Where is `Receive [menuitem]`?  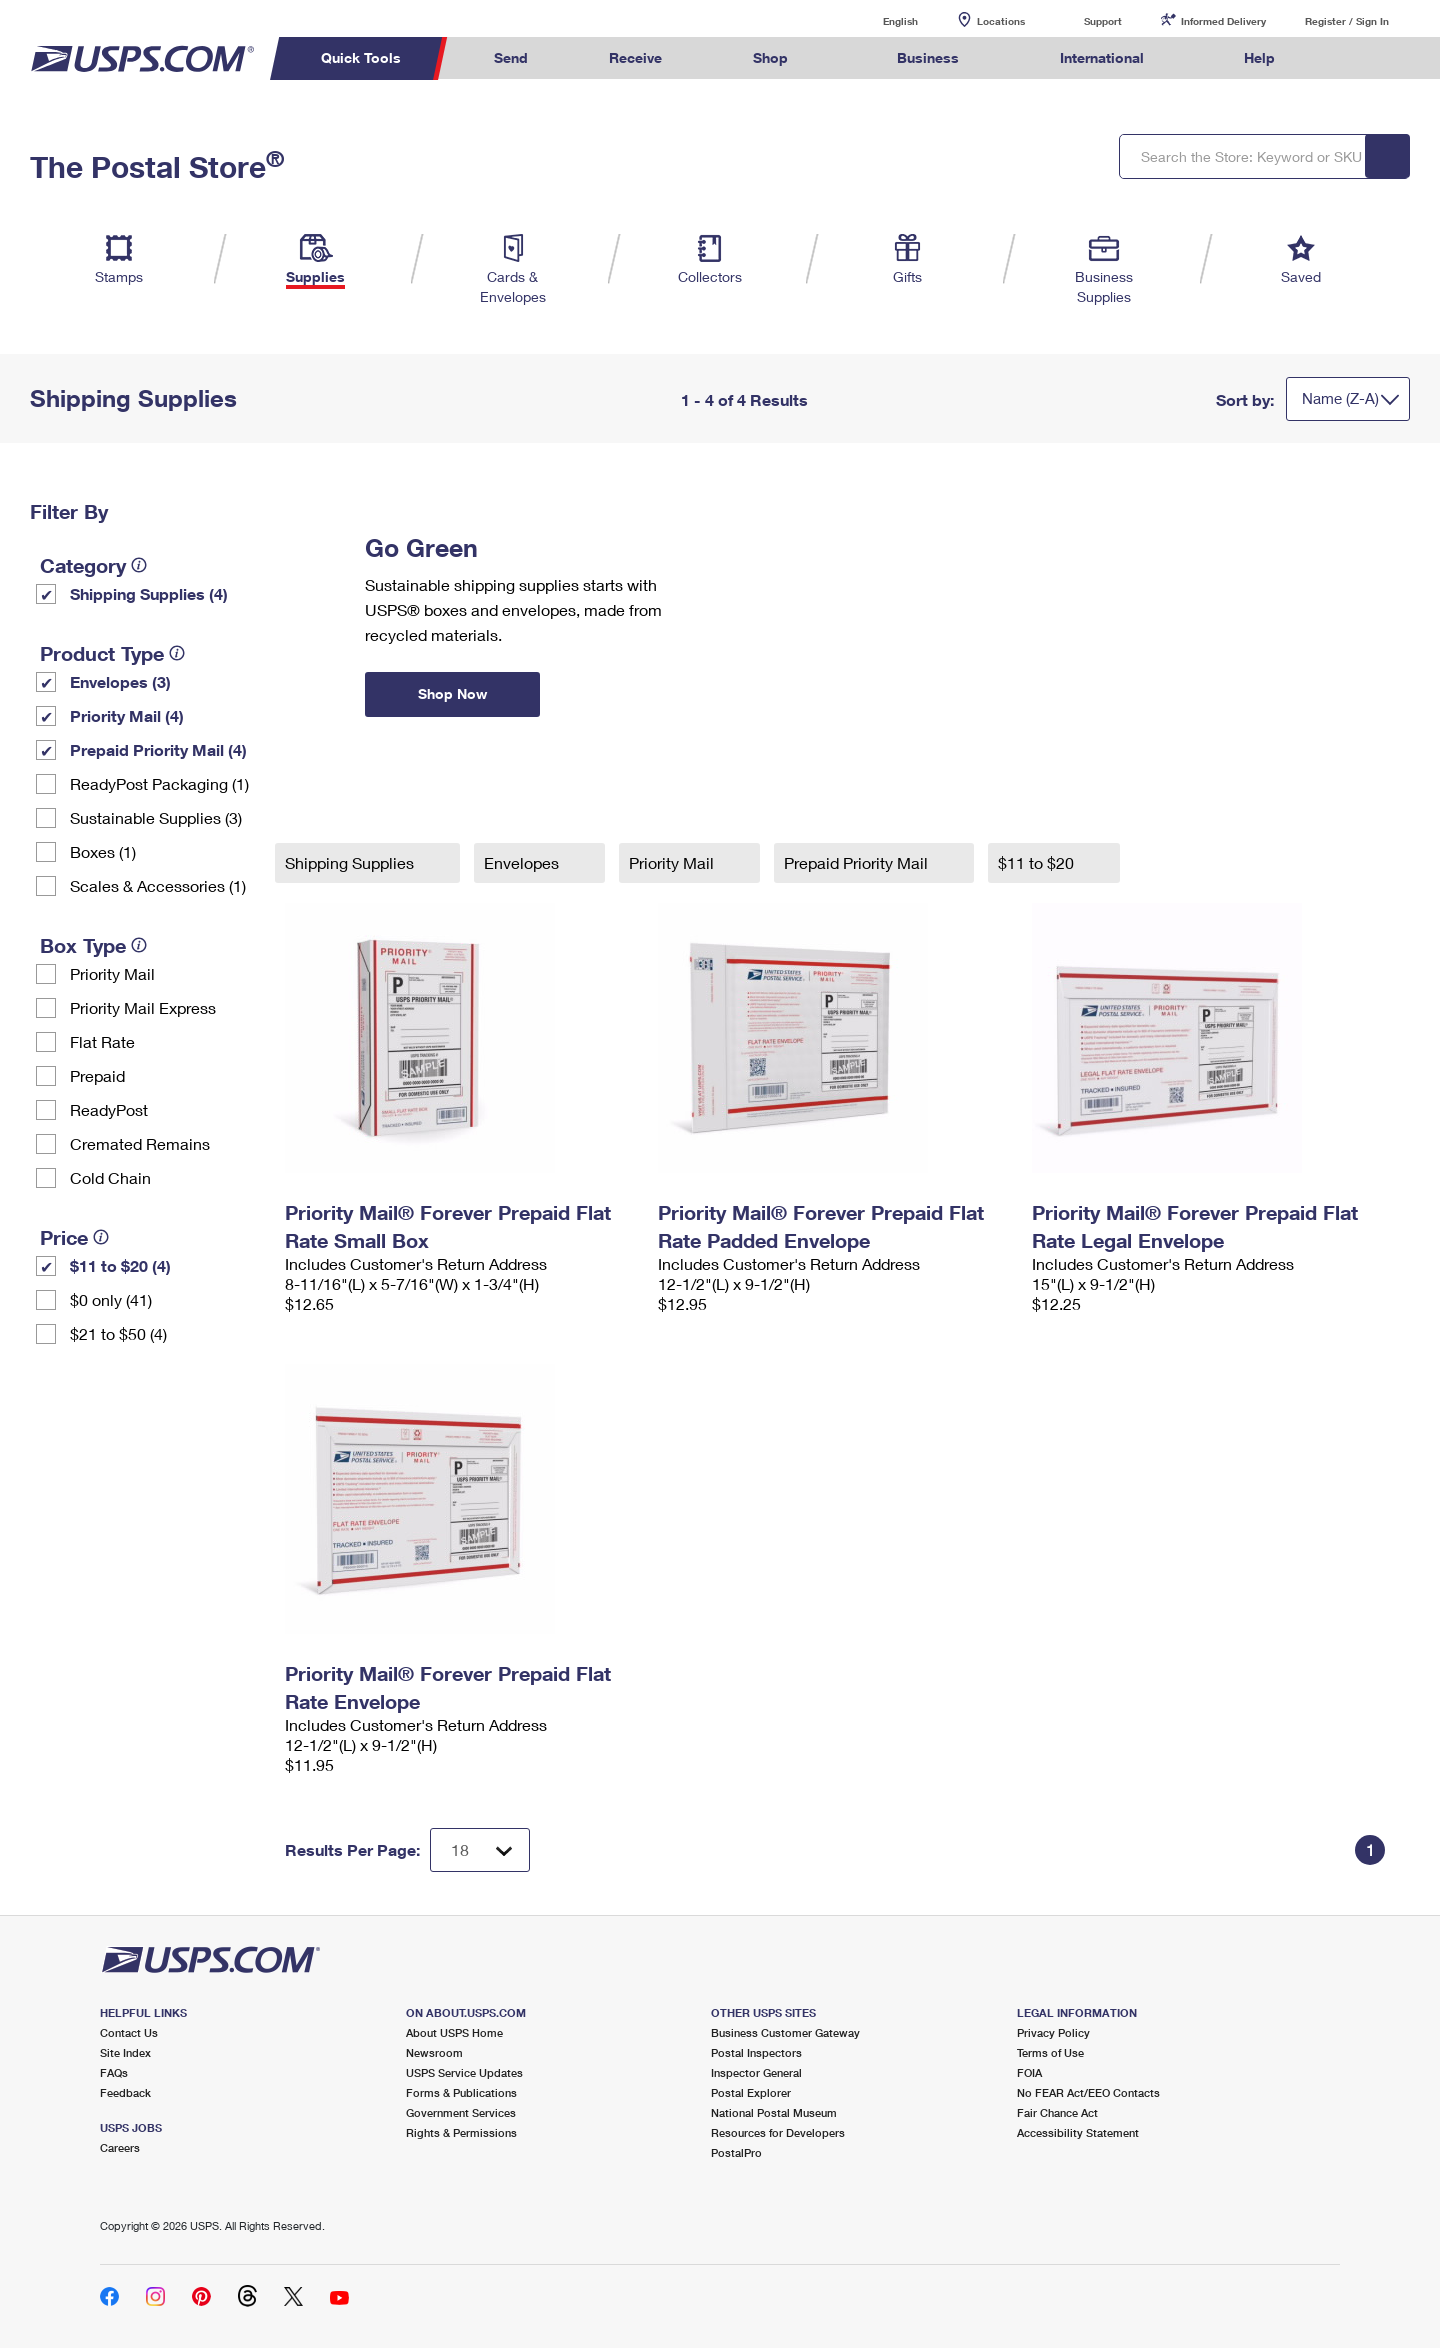 Receive [menuitem] is located at coordinates (635, 57).